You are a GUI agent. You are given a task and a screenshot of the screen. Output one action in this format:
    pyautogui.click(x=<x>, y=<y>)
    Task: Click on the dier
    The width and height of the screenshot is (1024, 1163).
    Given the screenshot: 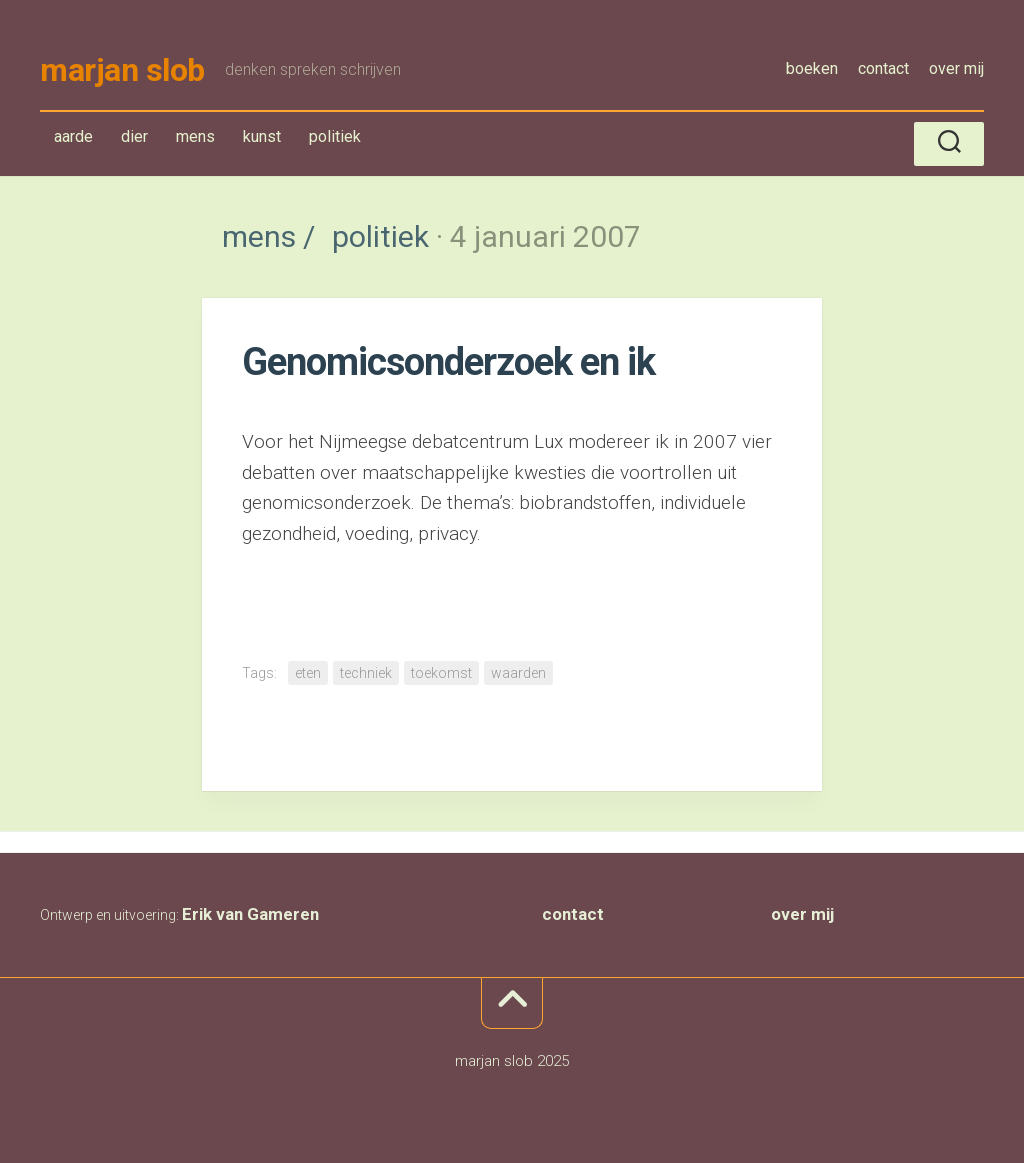 What is the action you would take?
    pyautogui.click(x=134, y=136)
    